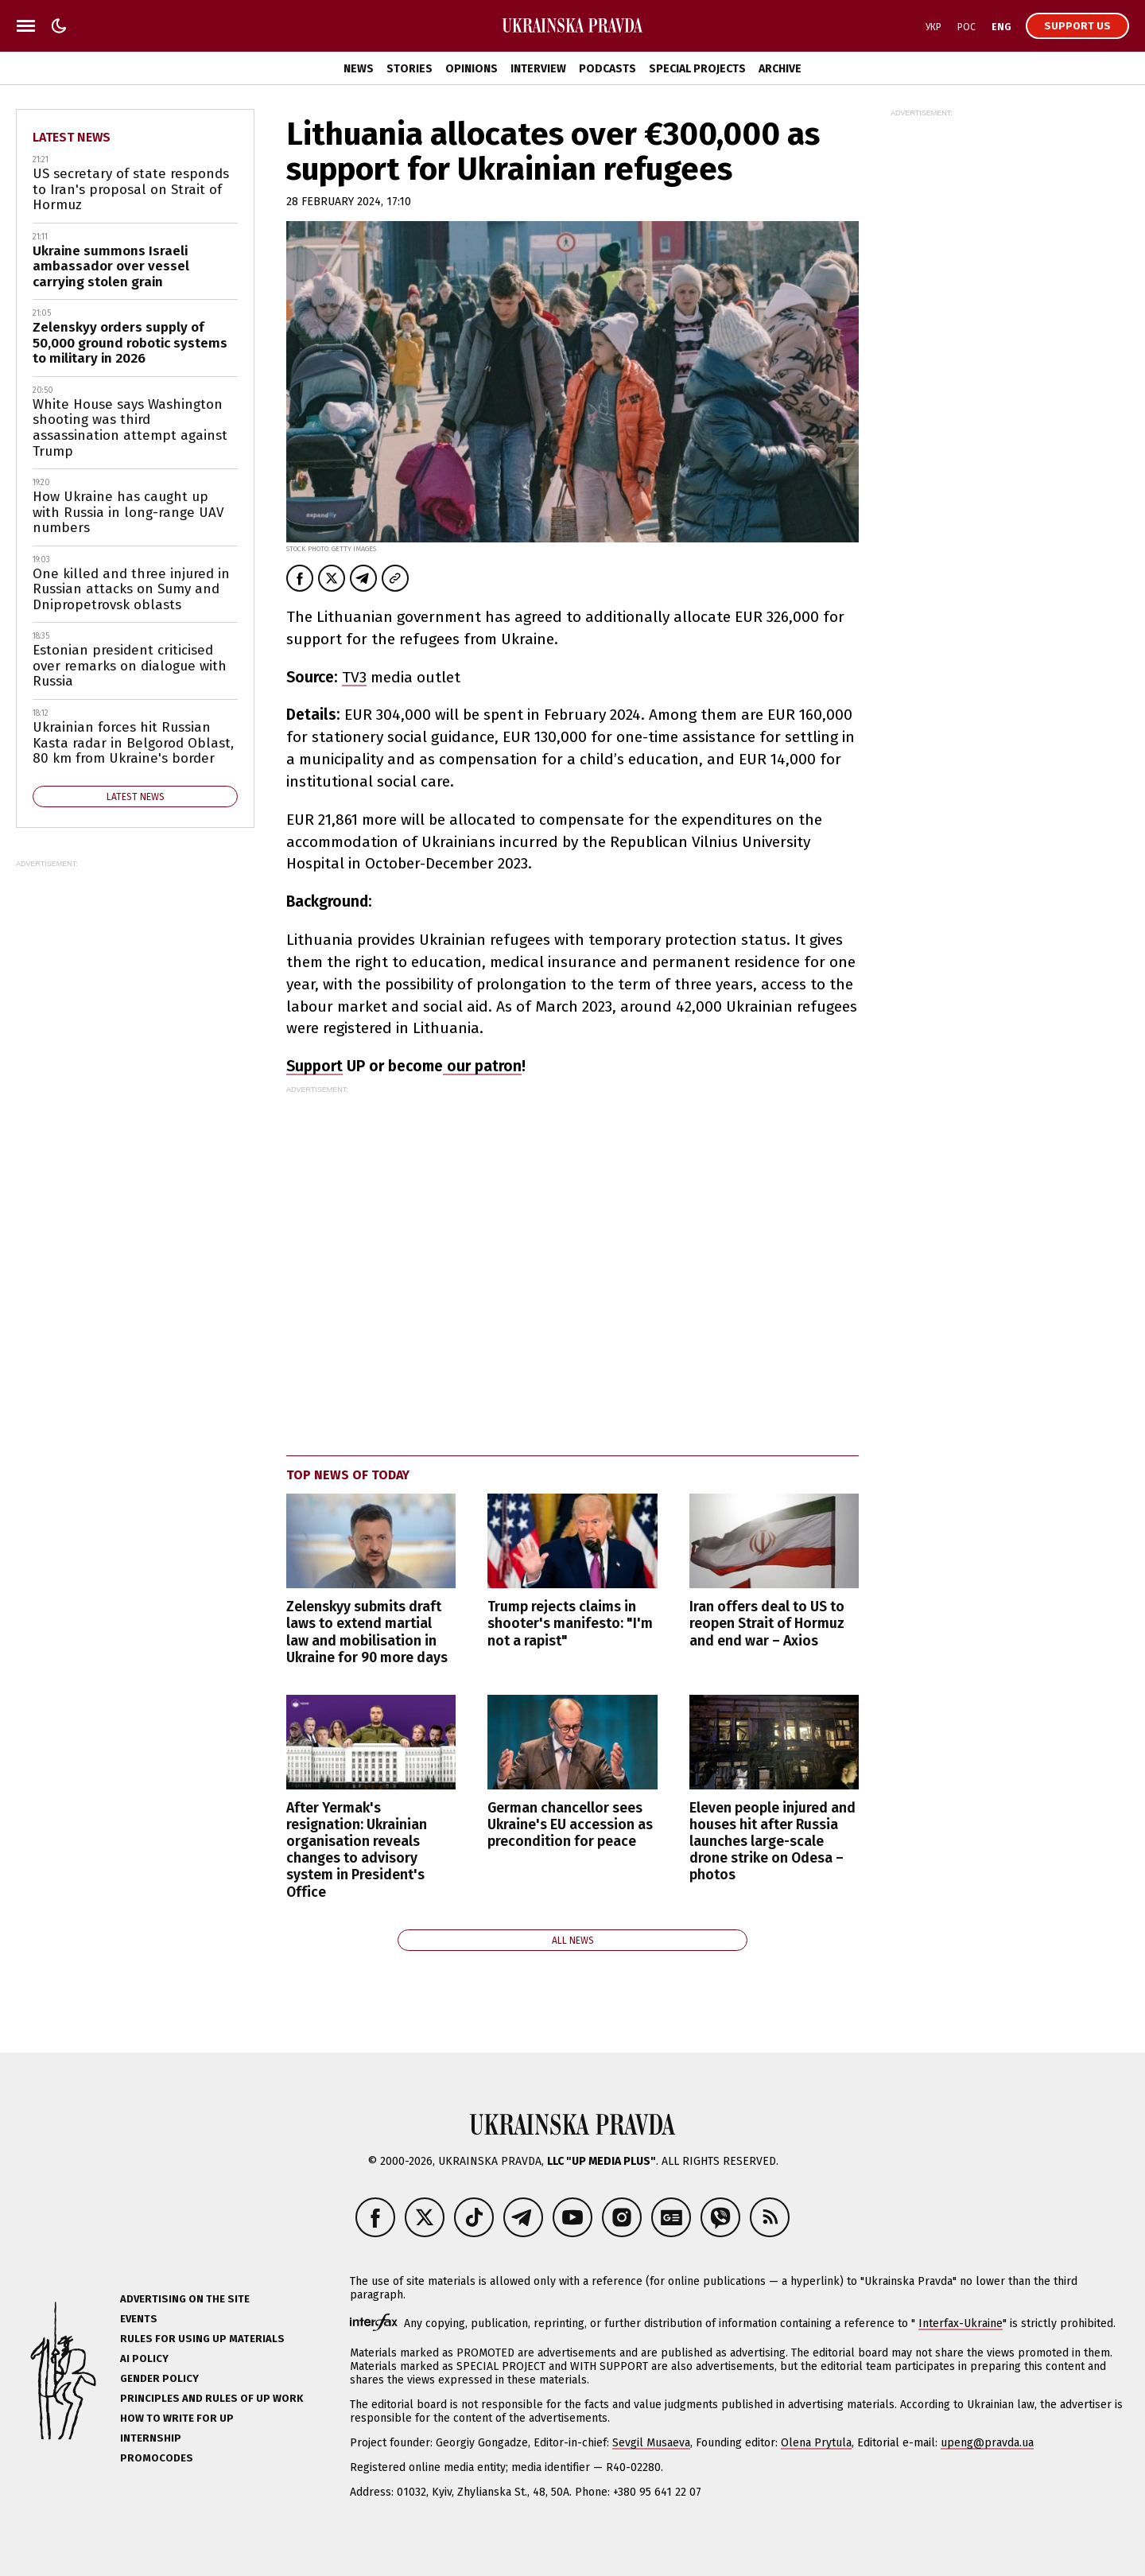 The width and height of the screenshot is (1145, 2576). What do you see at coordinates (72, 137) in the screenshot?
I see `Latest news` at bounding box center [72, 137].